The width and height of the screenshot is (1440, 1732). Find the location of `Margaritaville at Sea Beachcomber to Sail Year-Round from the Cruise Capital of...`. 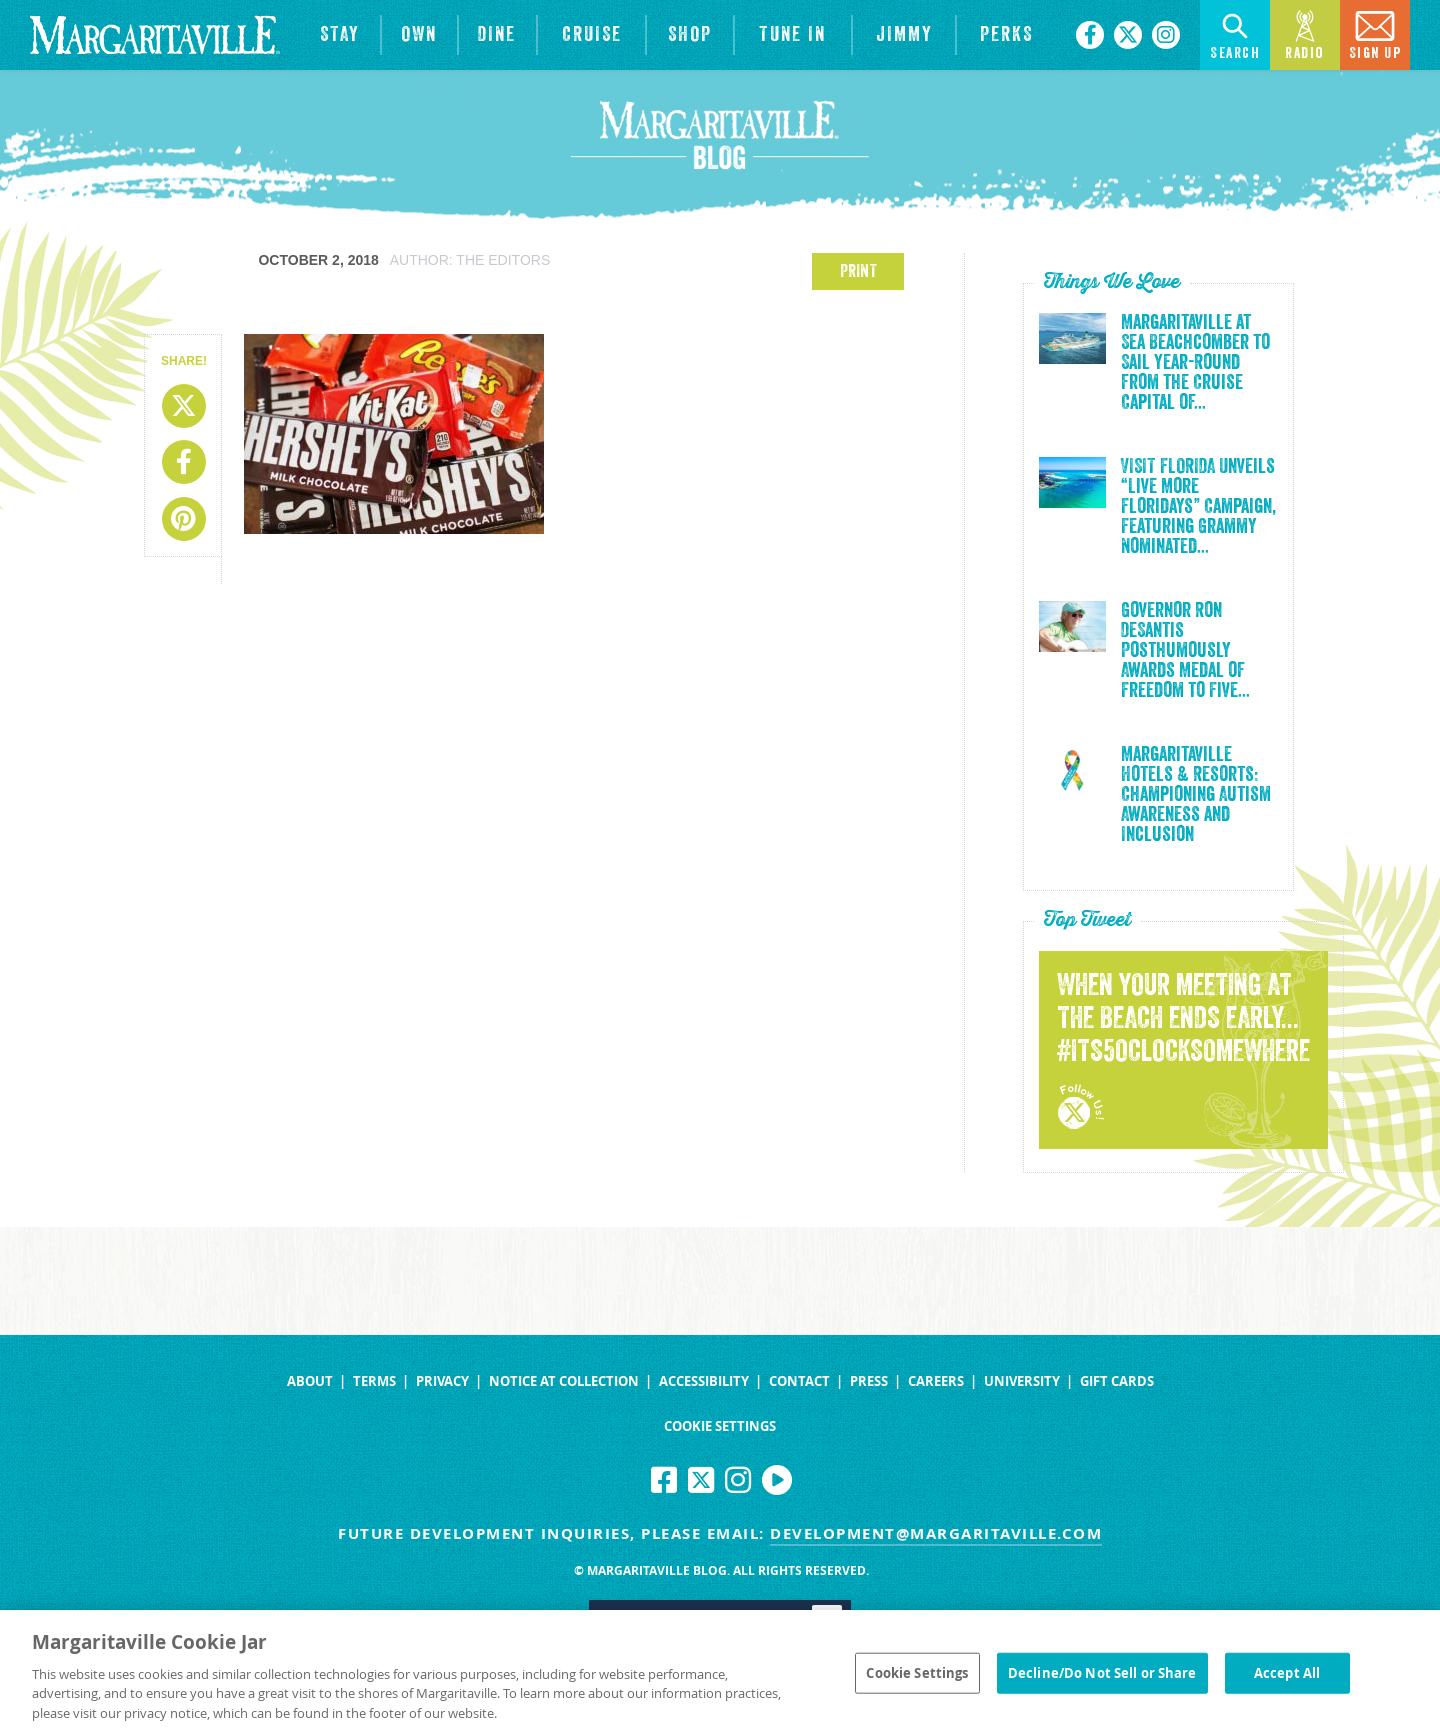

Margaritaville at Sea Beachcomber to Sail Year-Round from the Cruise Capital of... is located at coordinates (1195, 363).